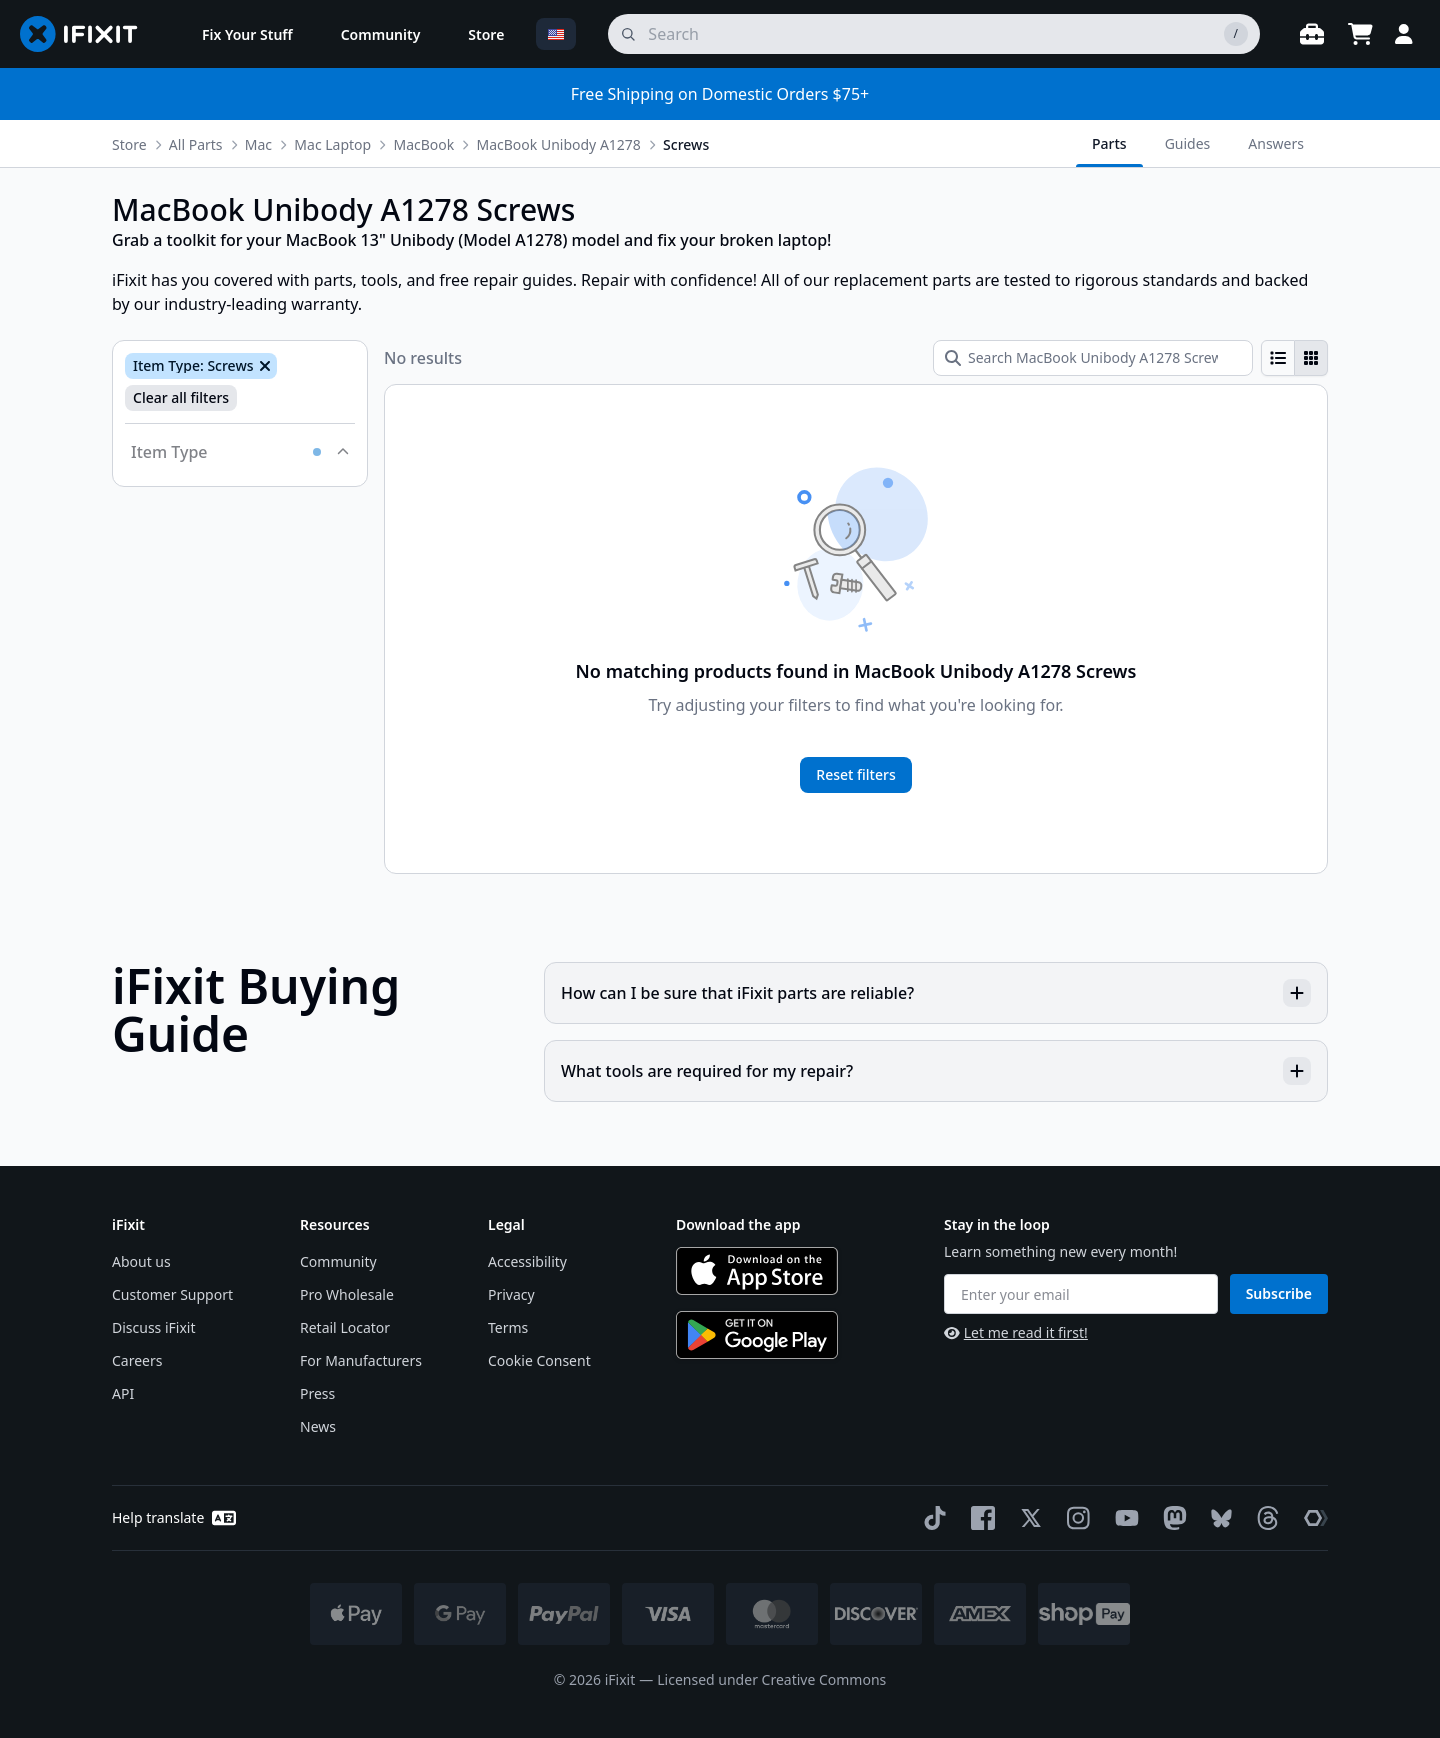 Image resolution: width=1440 pixels, height=1738 pixels. What do you see at coordinates (318, 1426) in the screenshot?
I see `News` at bounding box center [318, 1426].